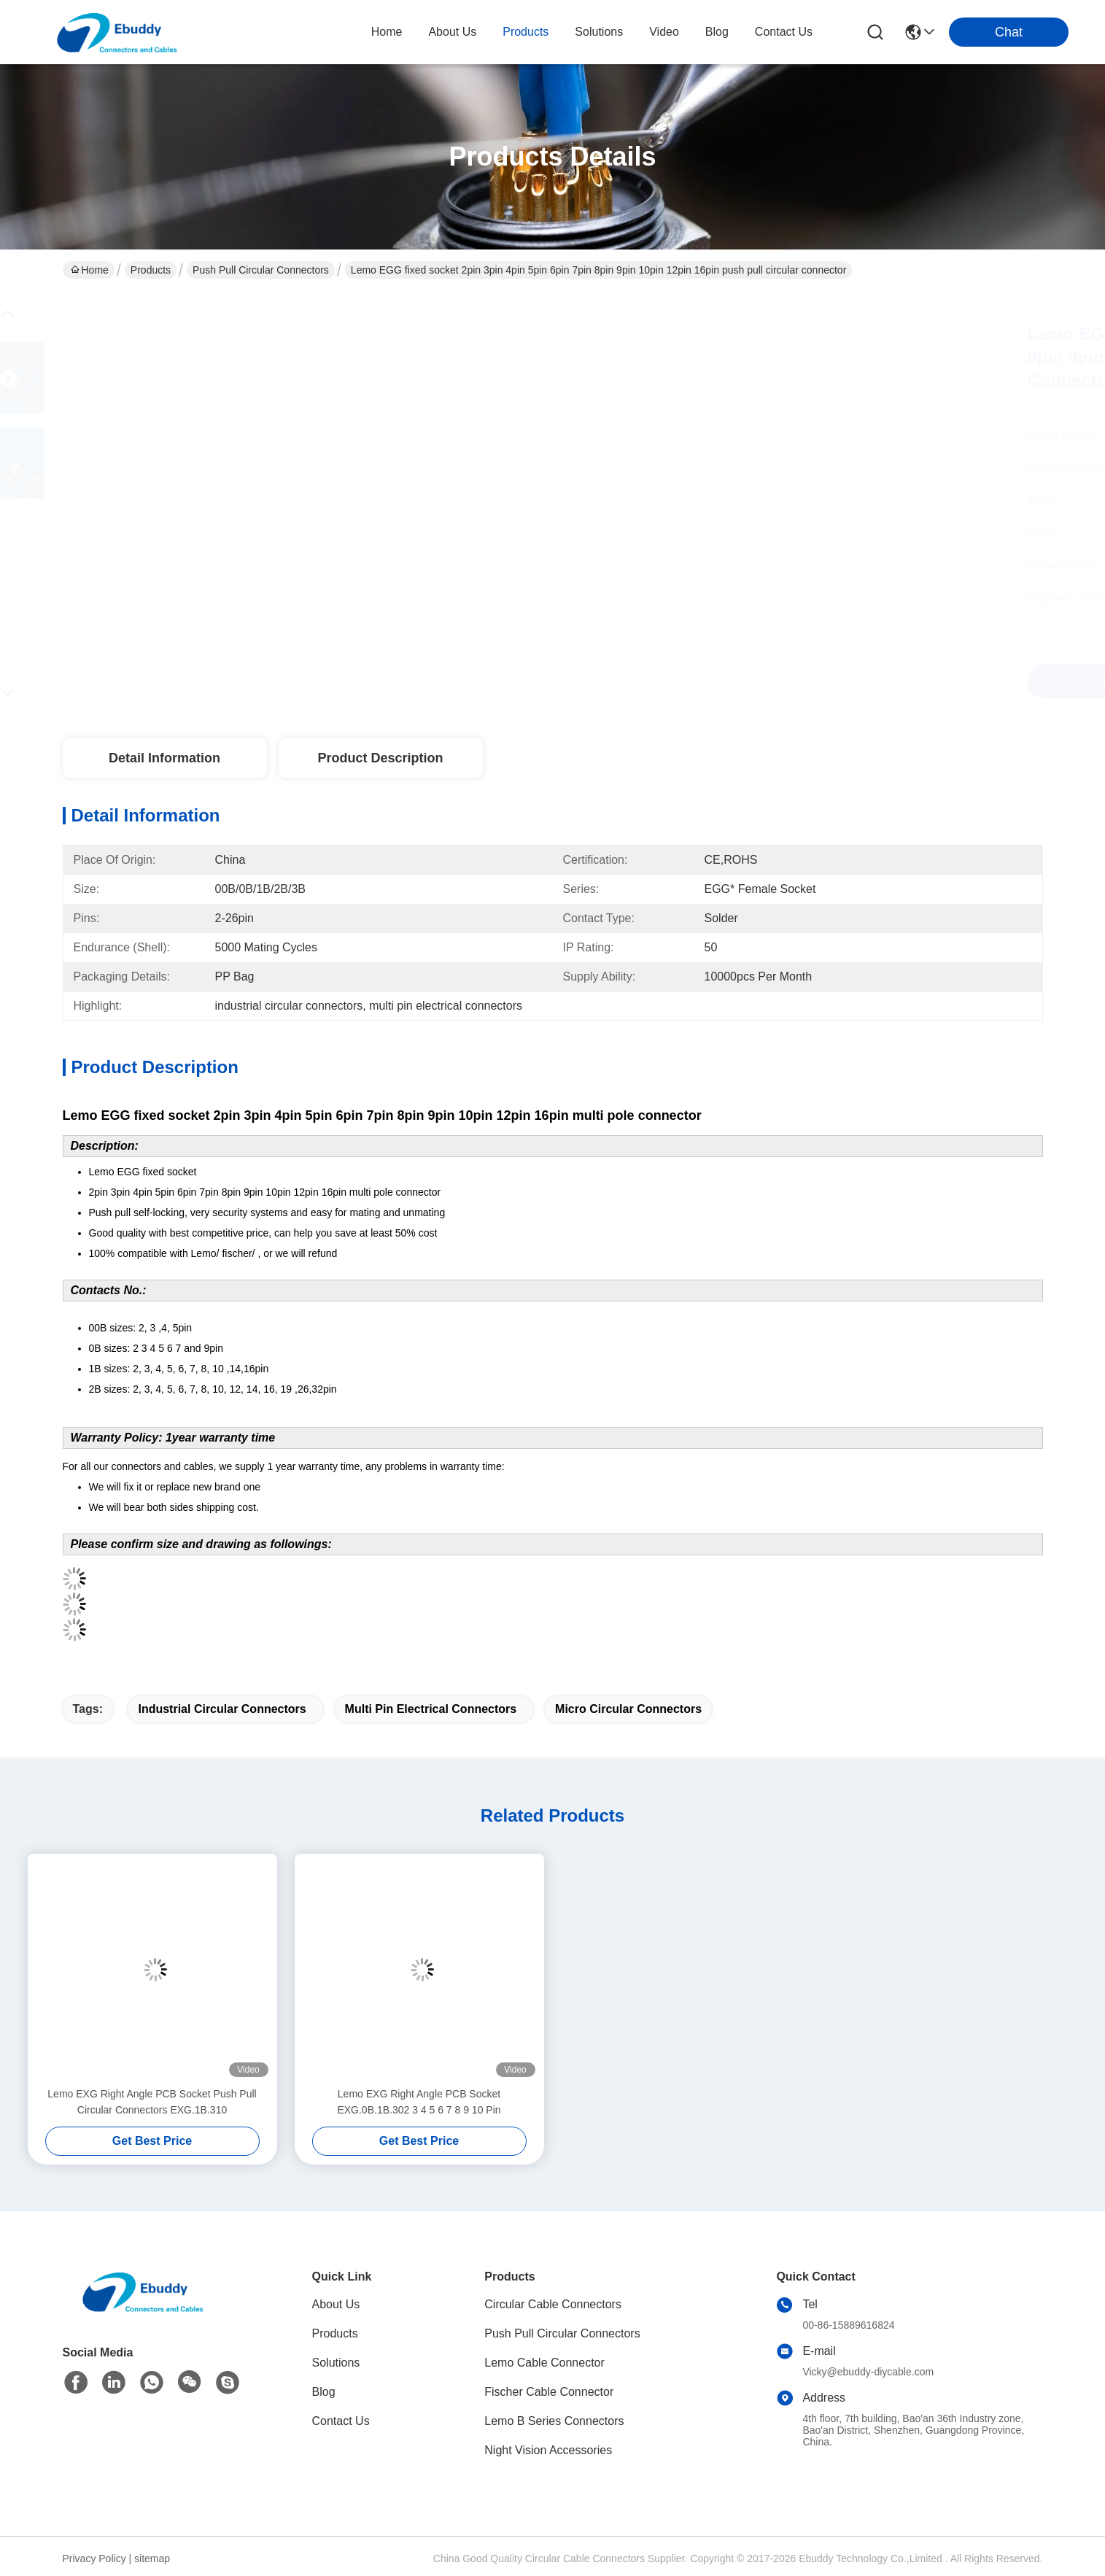 The width and height of the screenshot is (1105, 2576). What do you see at coordinates (452, 32) in the screenshot?
I see `about us` at bounding box center [452, 32].